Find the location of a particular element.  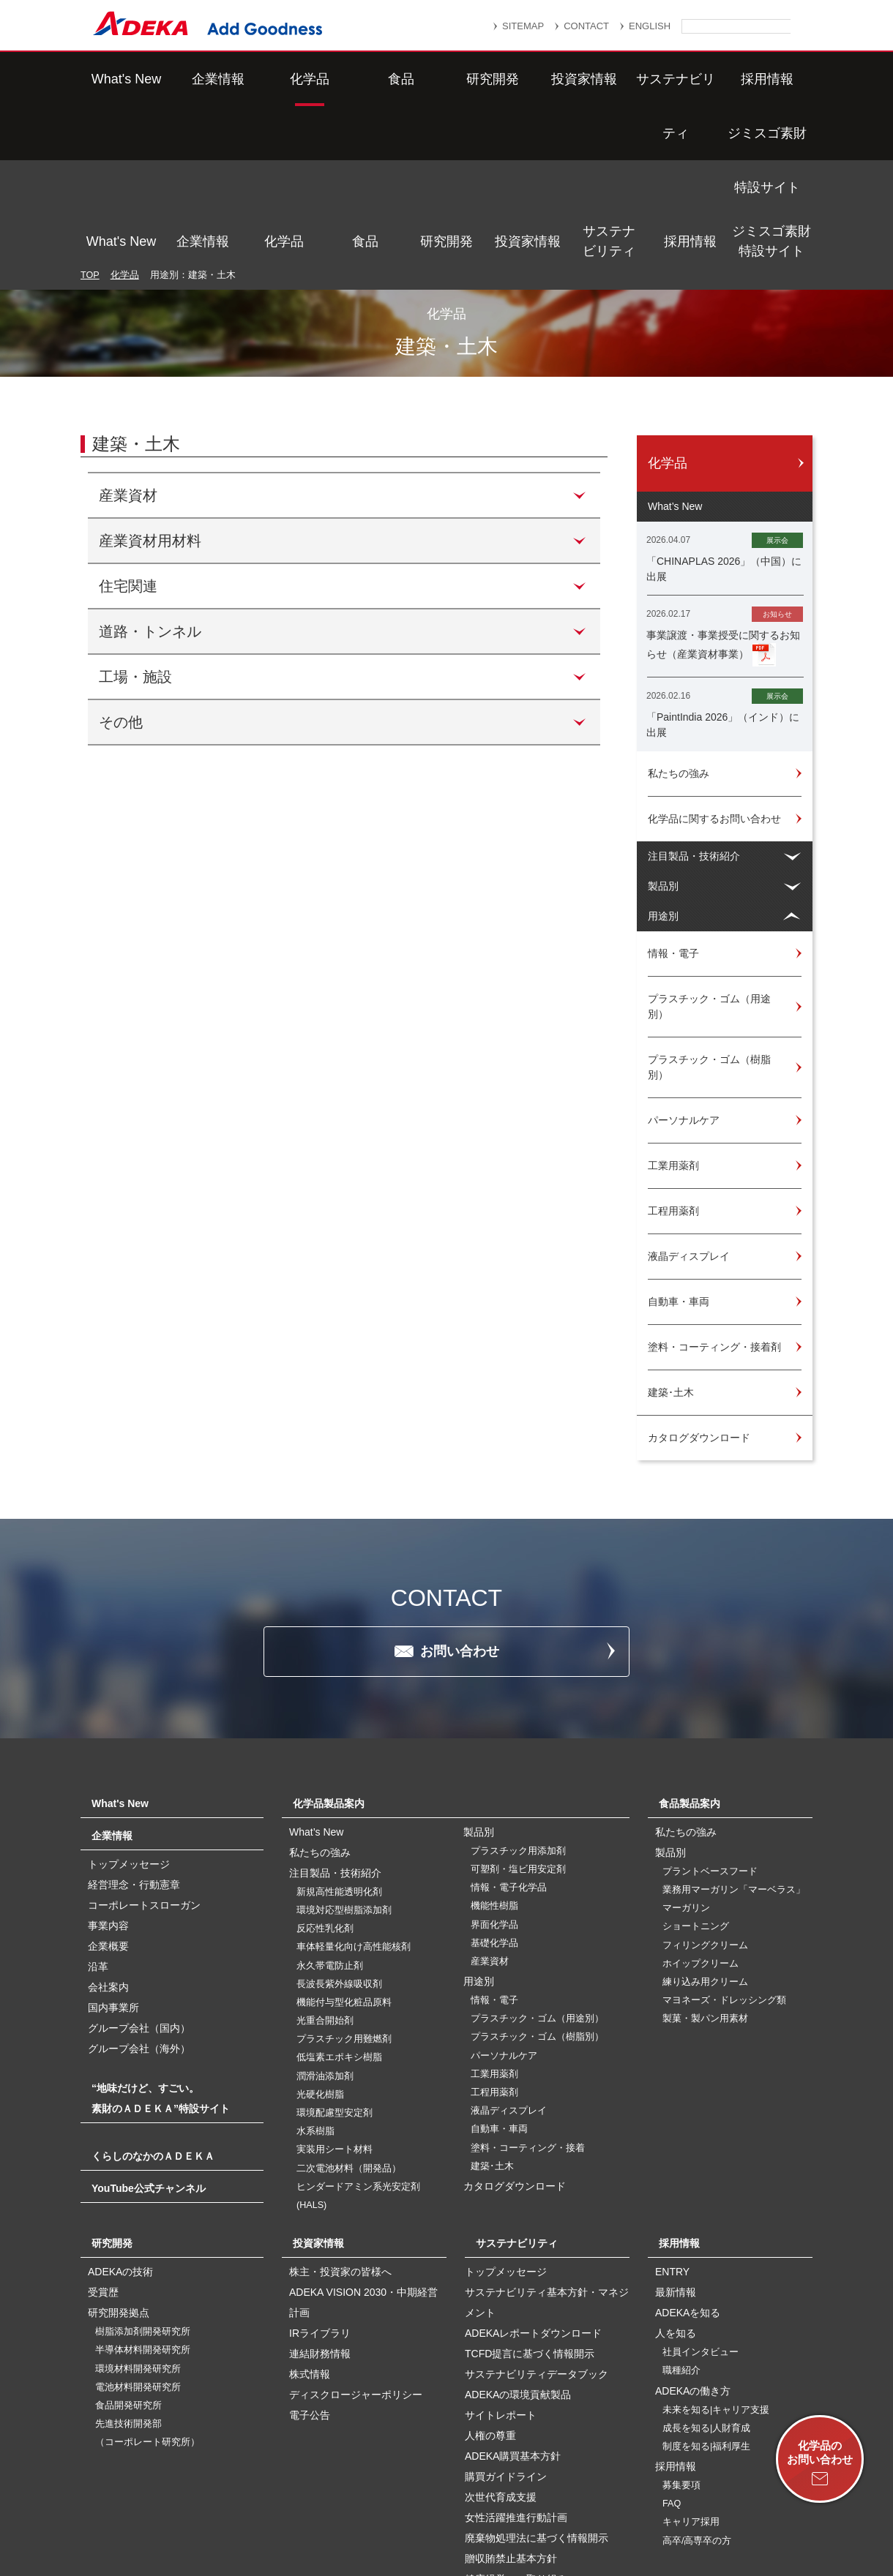

ショートニング is located at coordinates (695, 1771).